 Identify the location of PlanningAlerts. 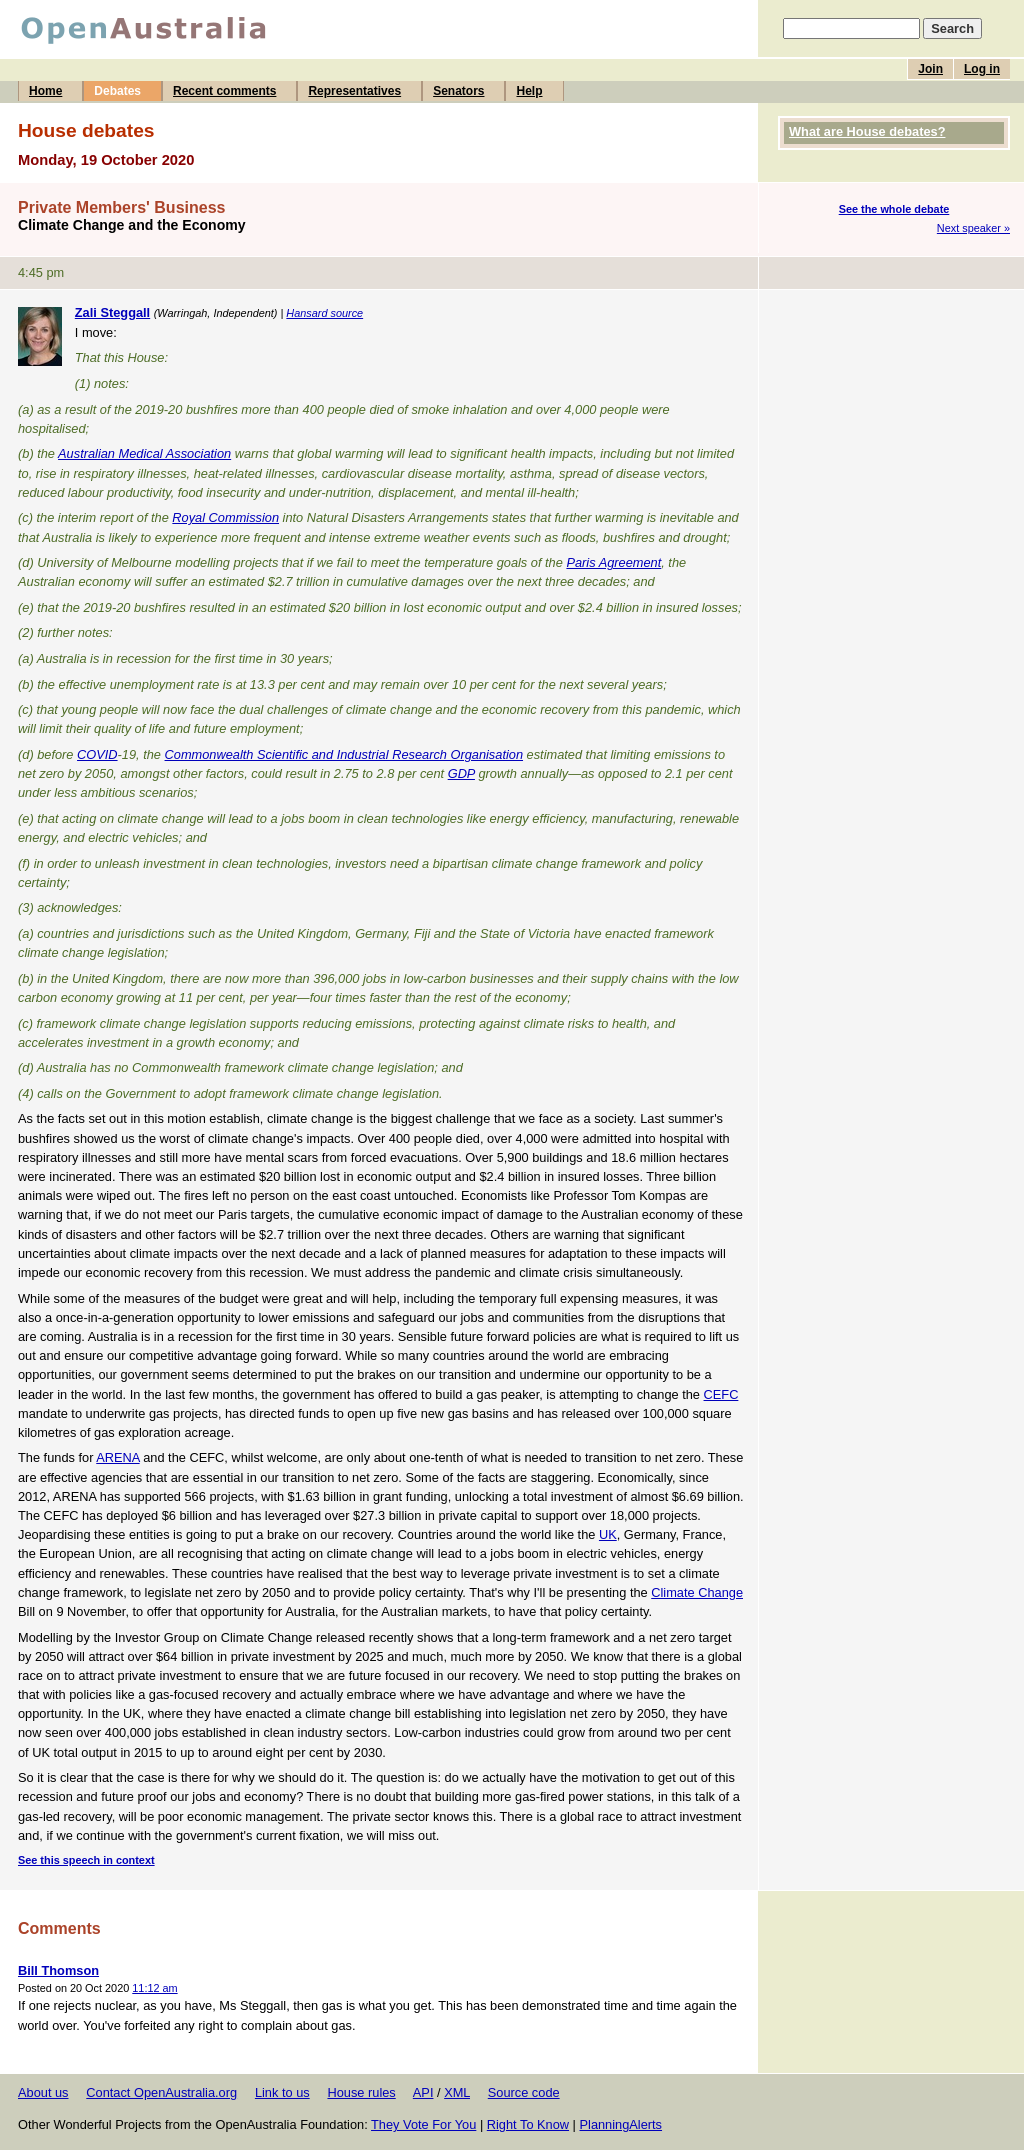
(621, 2124).